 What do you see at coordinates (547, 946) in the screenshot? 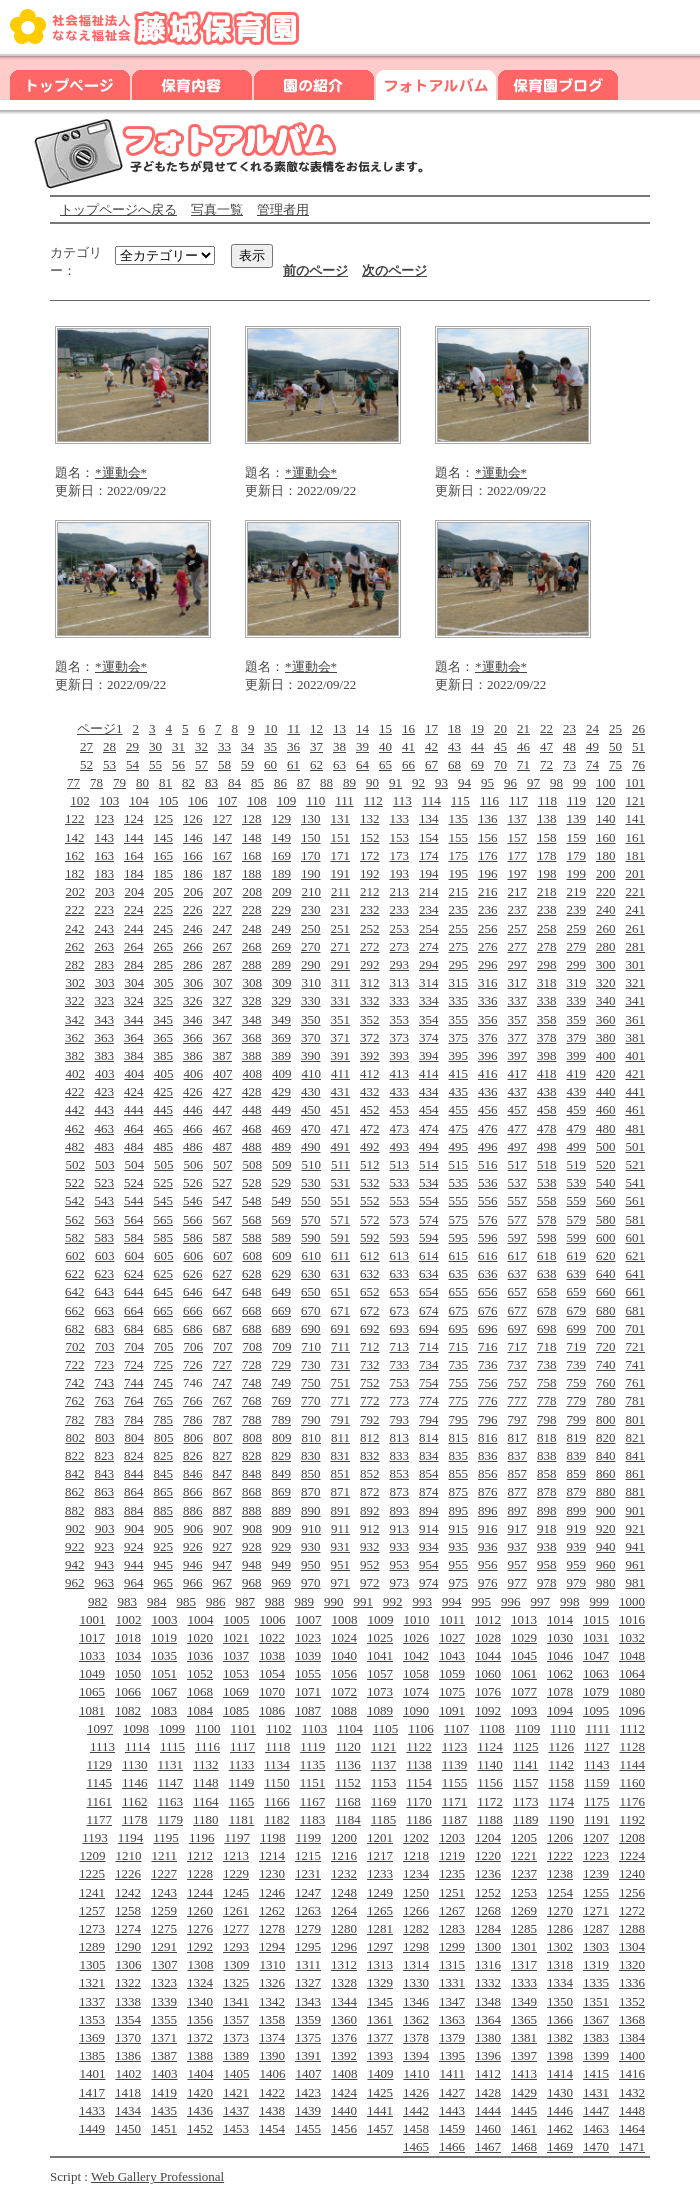
I see `278` at bounding box center [547, 946].